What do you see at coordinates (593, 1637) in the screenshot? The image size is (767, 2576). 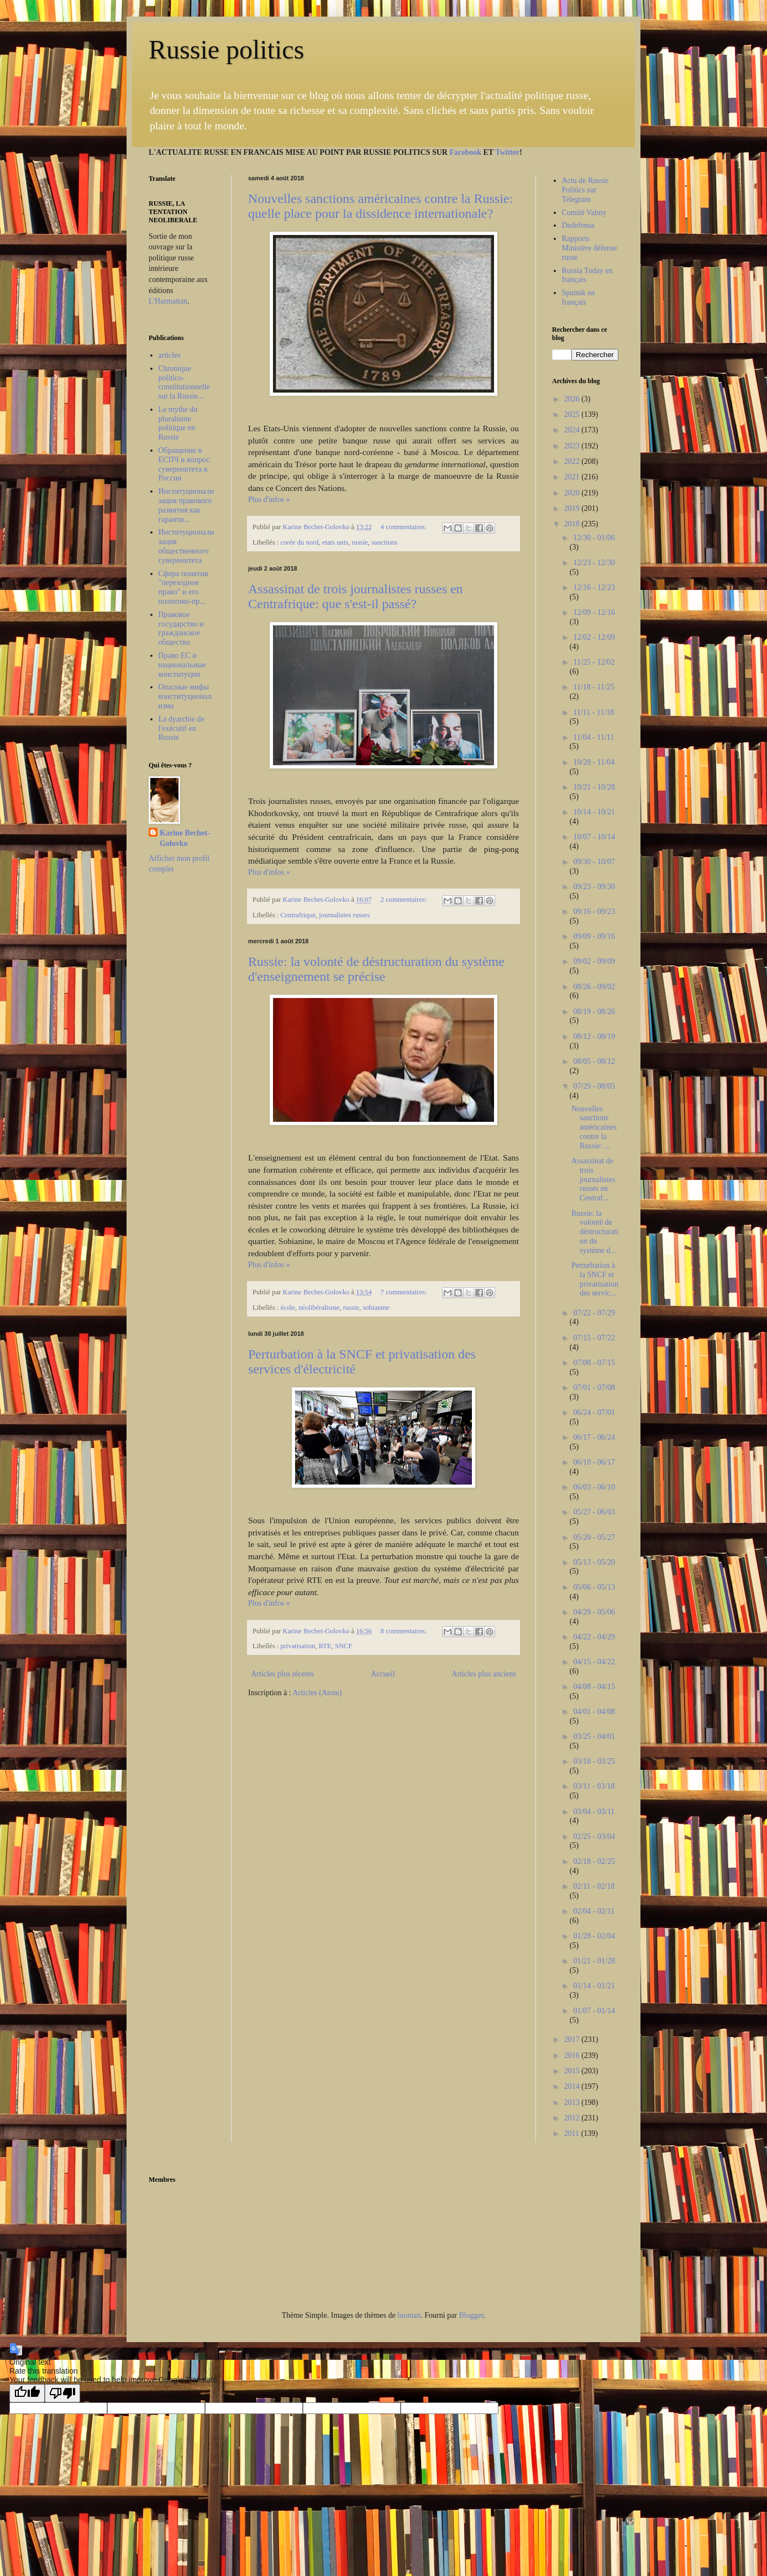 I see `04/22 - 04/29` at bounding box center [593, 1637].